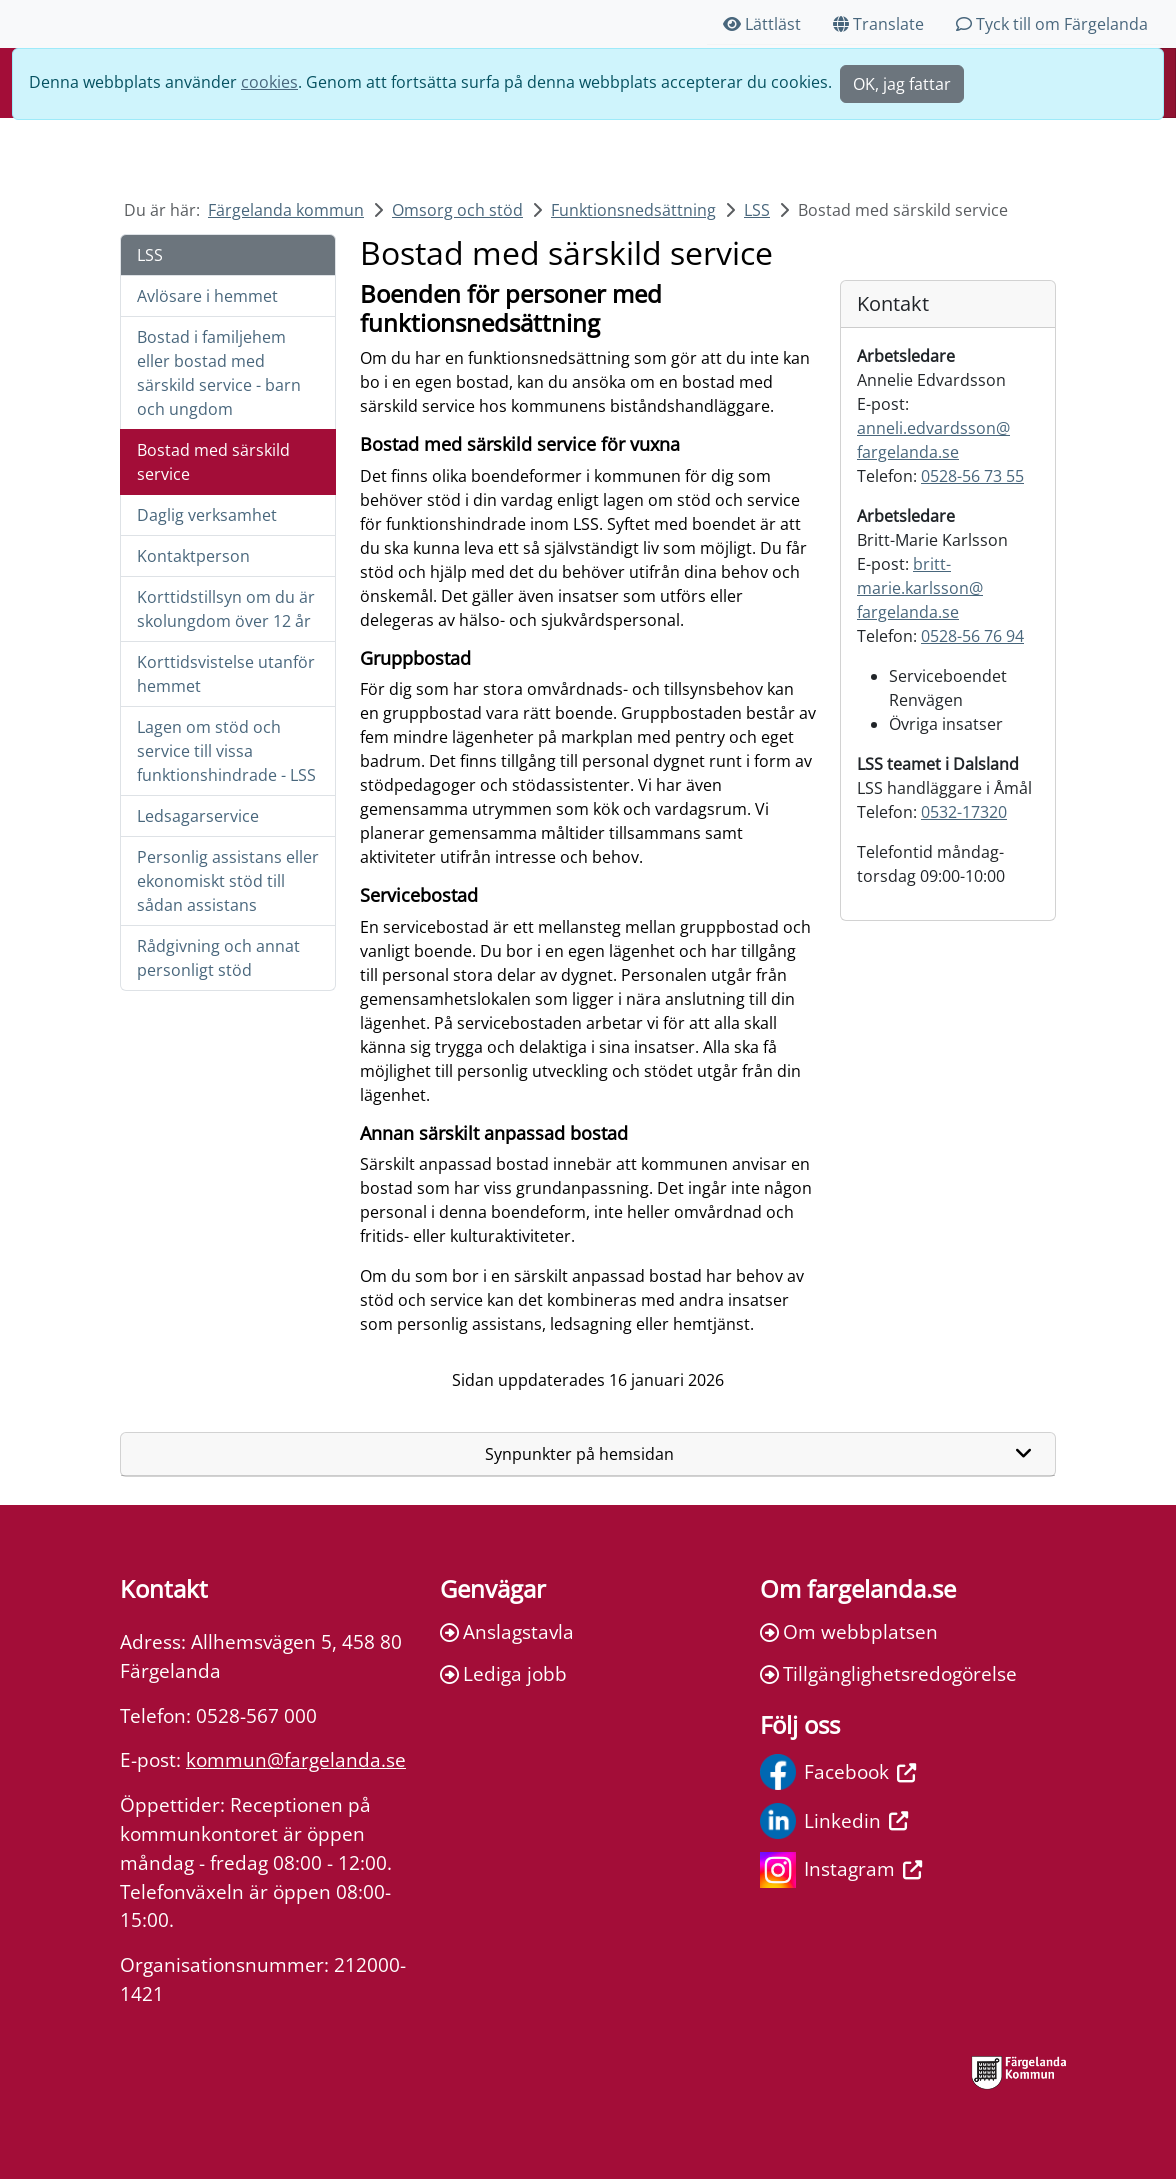 The height and width of the screenshot is (2179, 1176). I want to click on Korttidstillsyn om du är skolungdom över 12 år, so click(226, 609).